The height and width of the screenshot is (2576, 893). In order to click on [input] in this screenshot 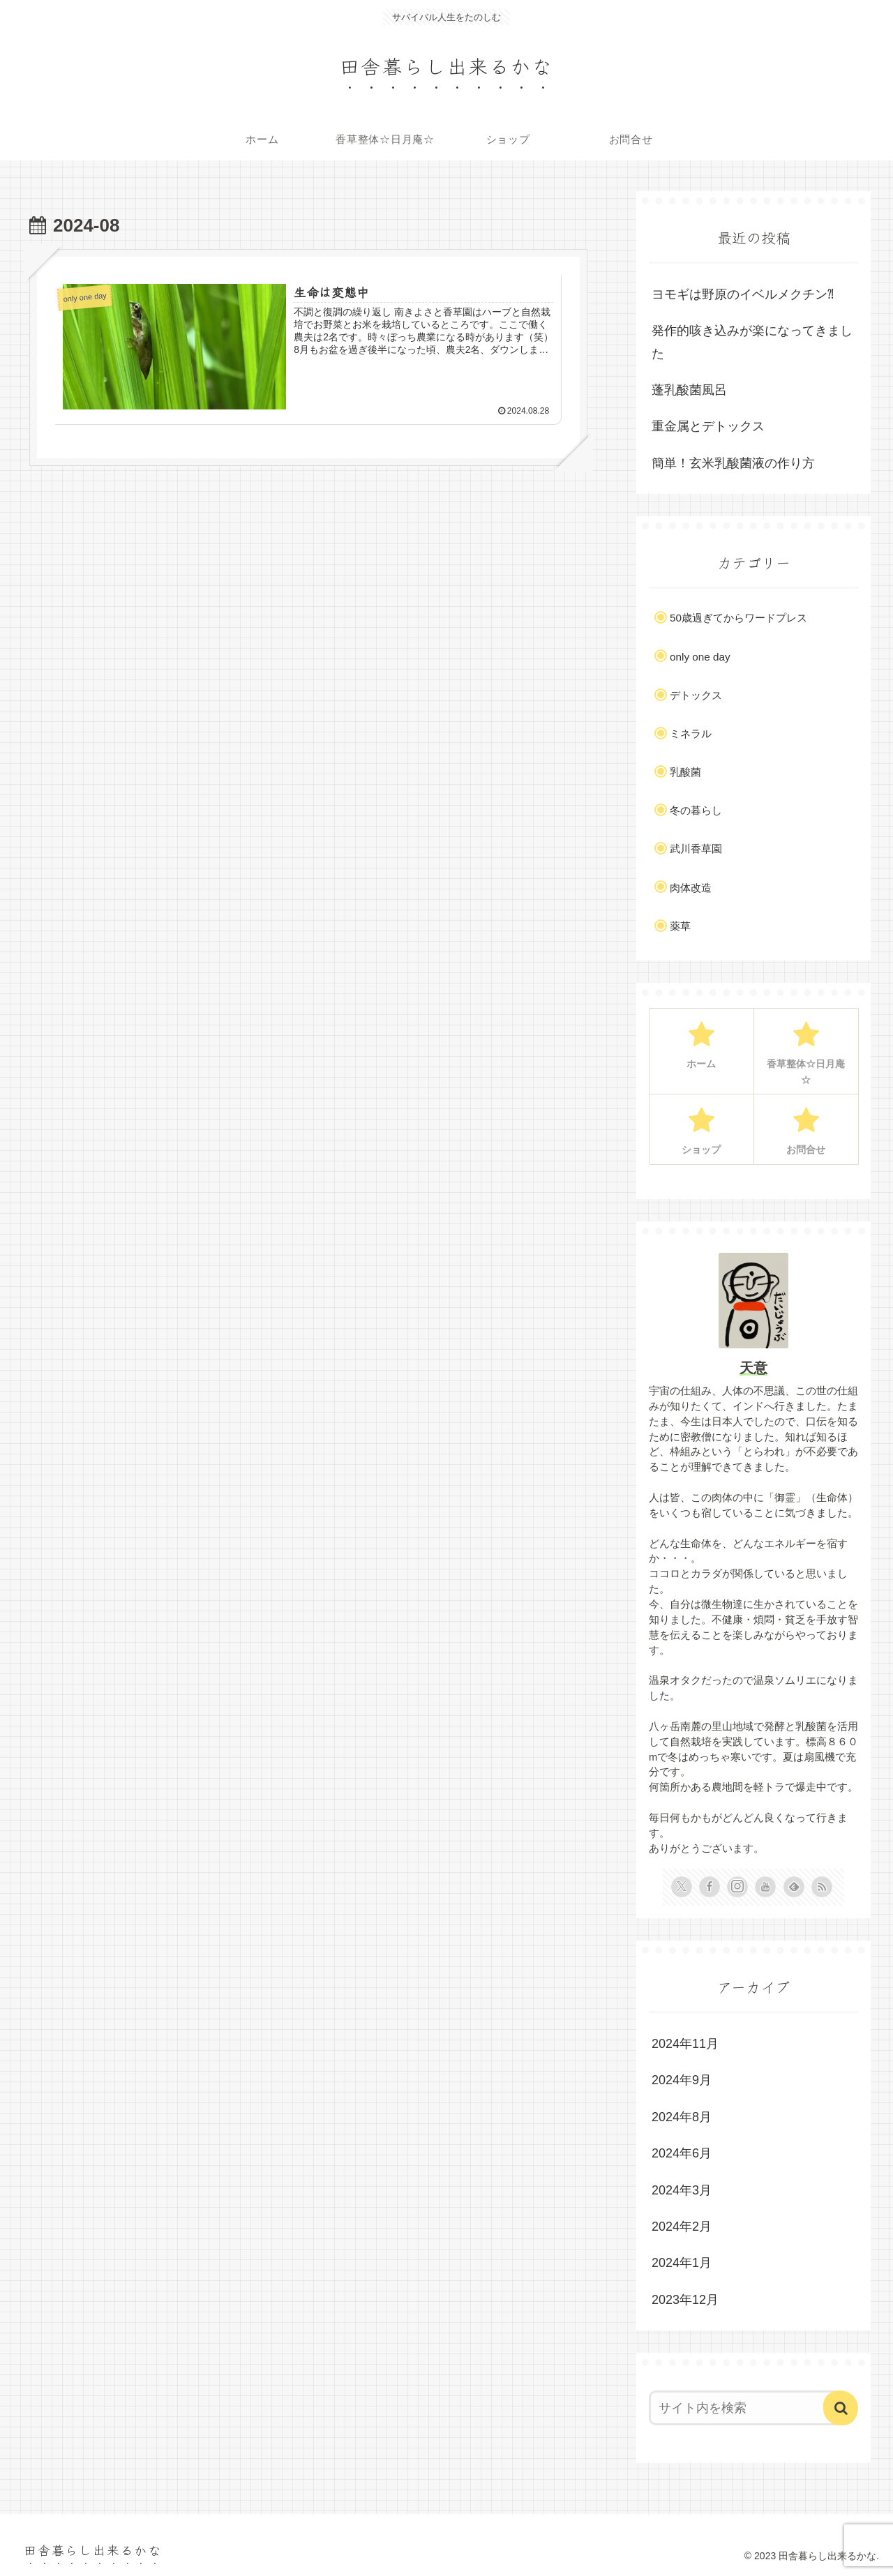, I will do `click(745, 2407)`.